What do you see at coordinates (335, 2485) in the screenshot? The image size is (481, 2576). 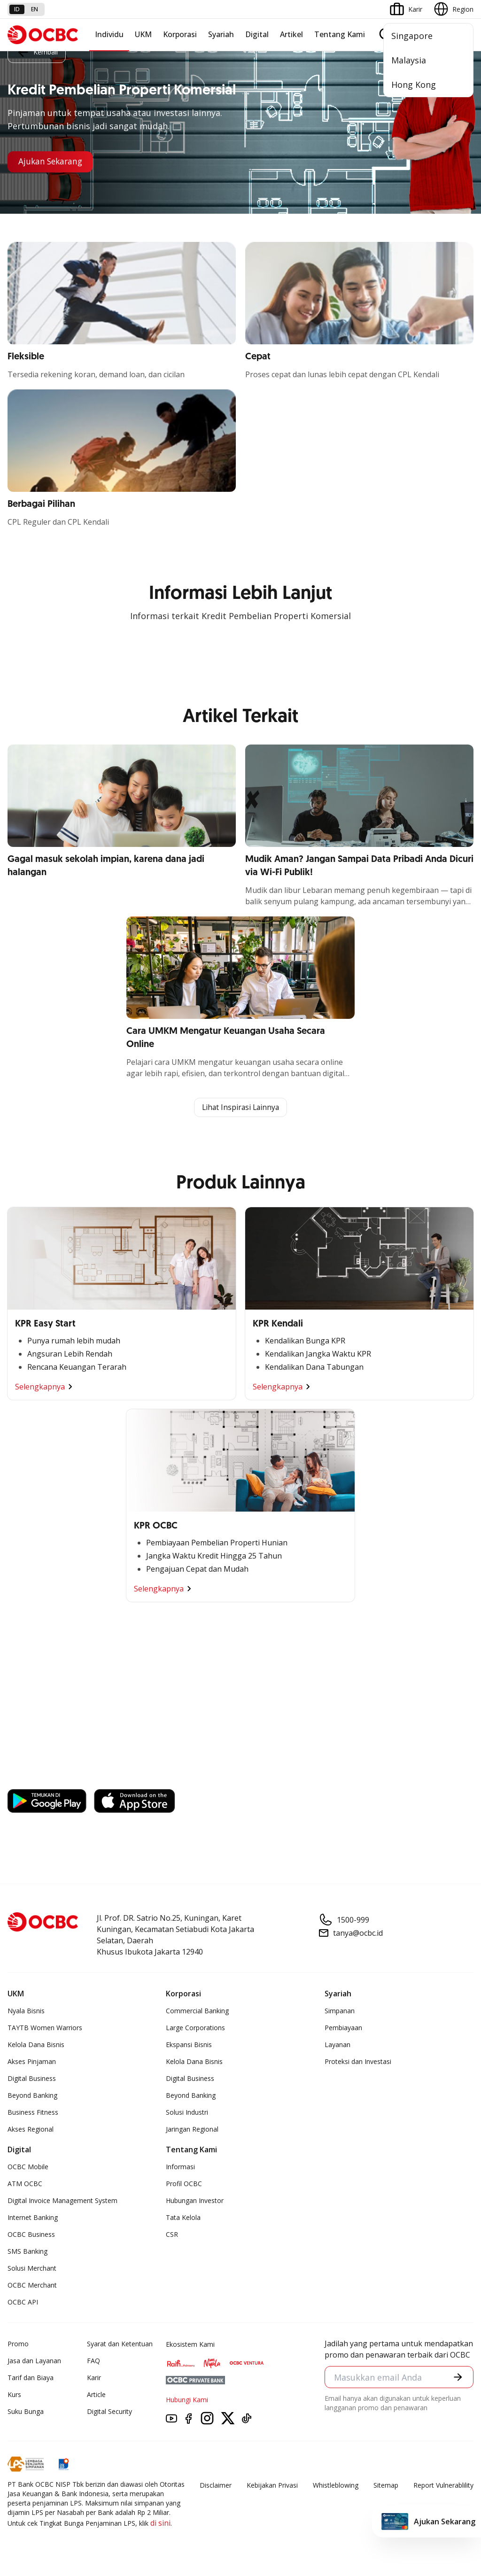 I see `Whistleblowing` at bounding box center [335, 2485].